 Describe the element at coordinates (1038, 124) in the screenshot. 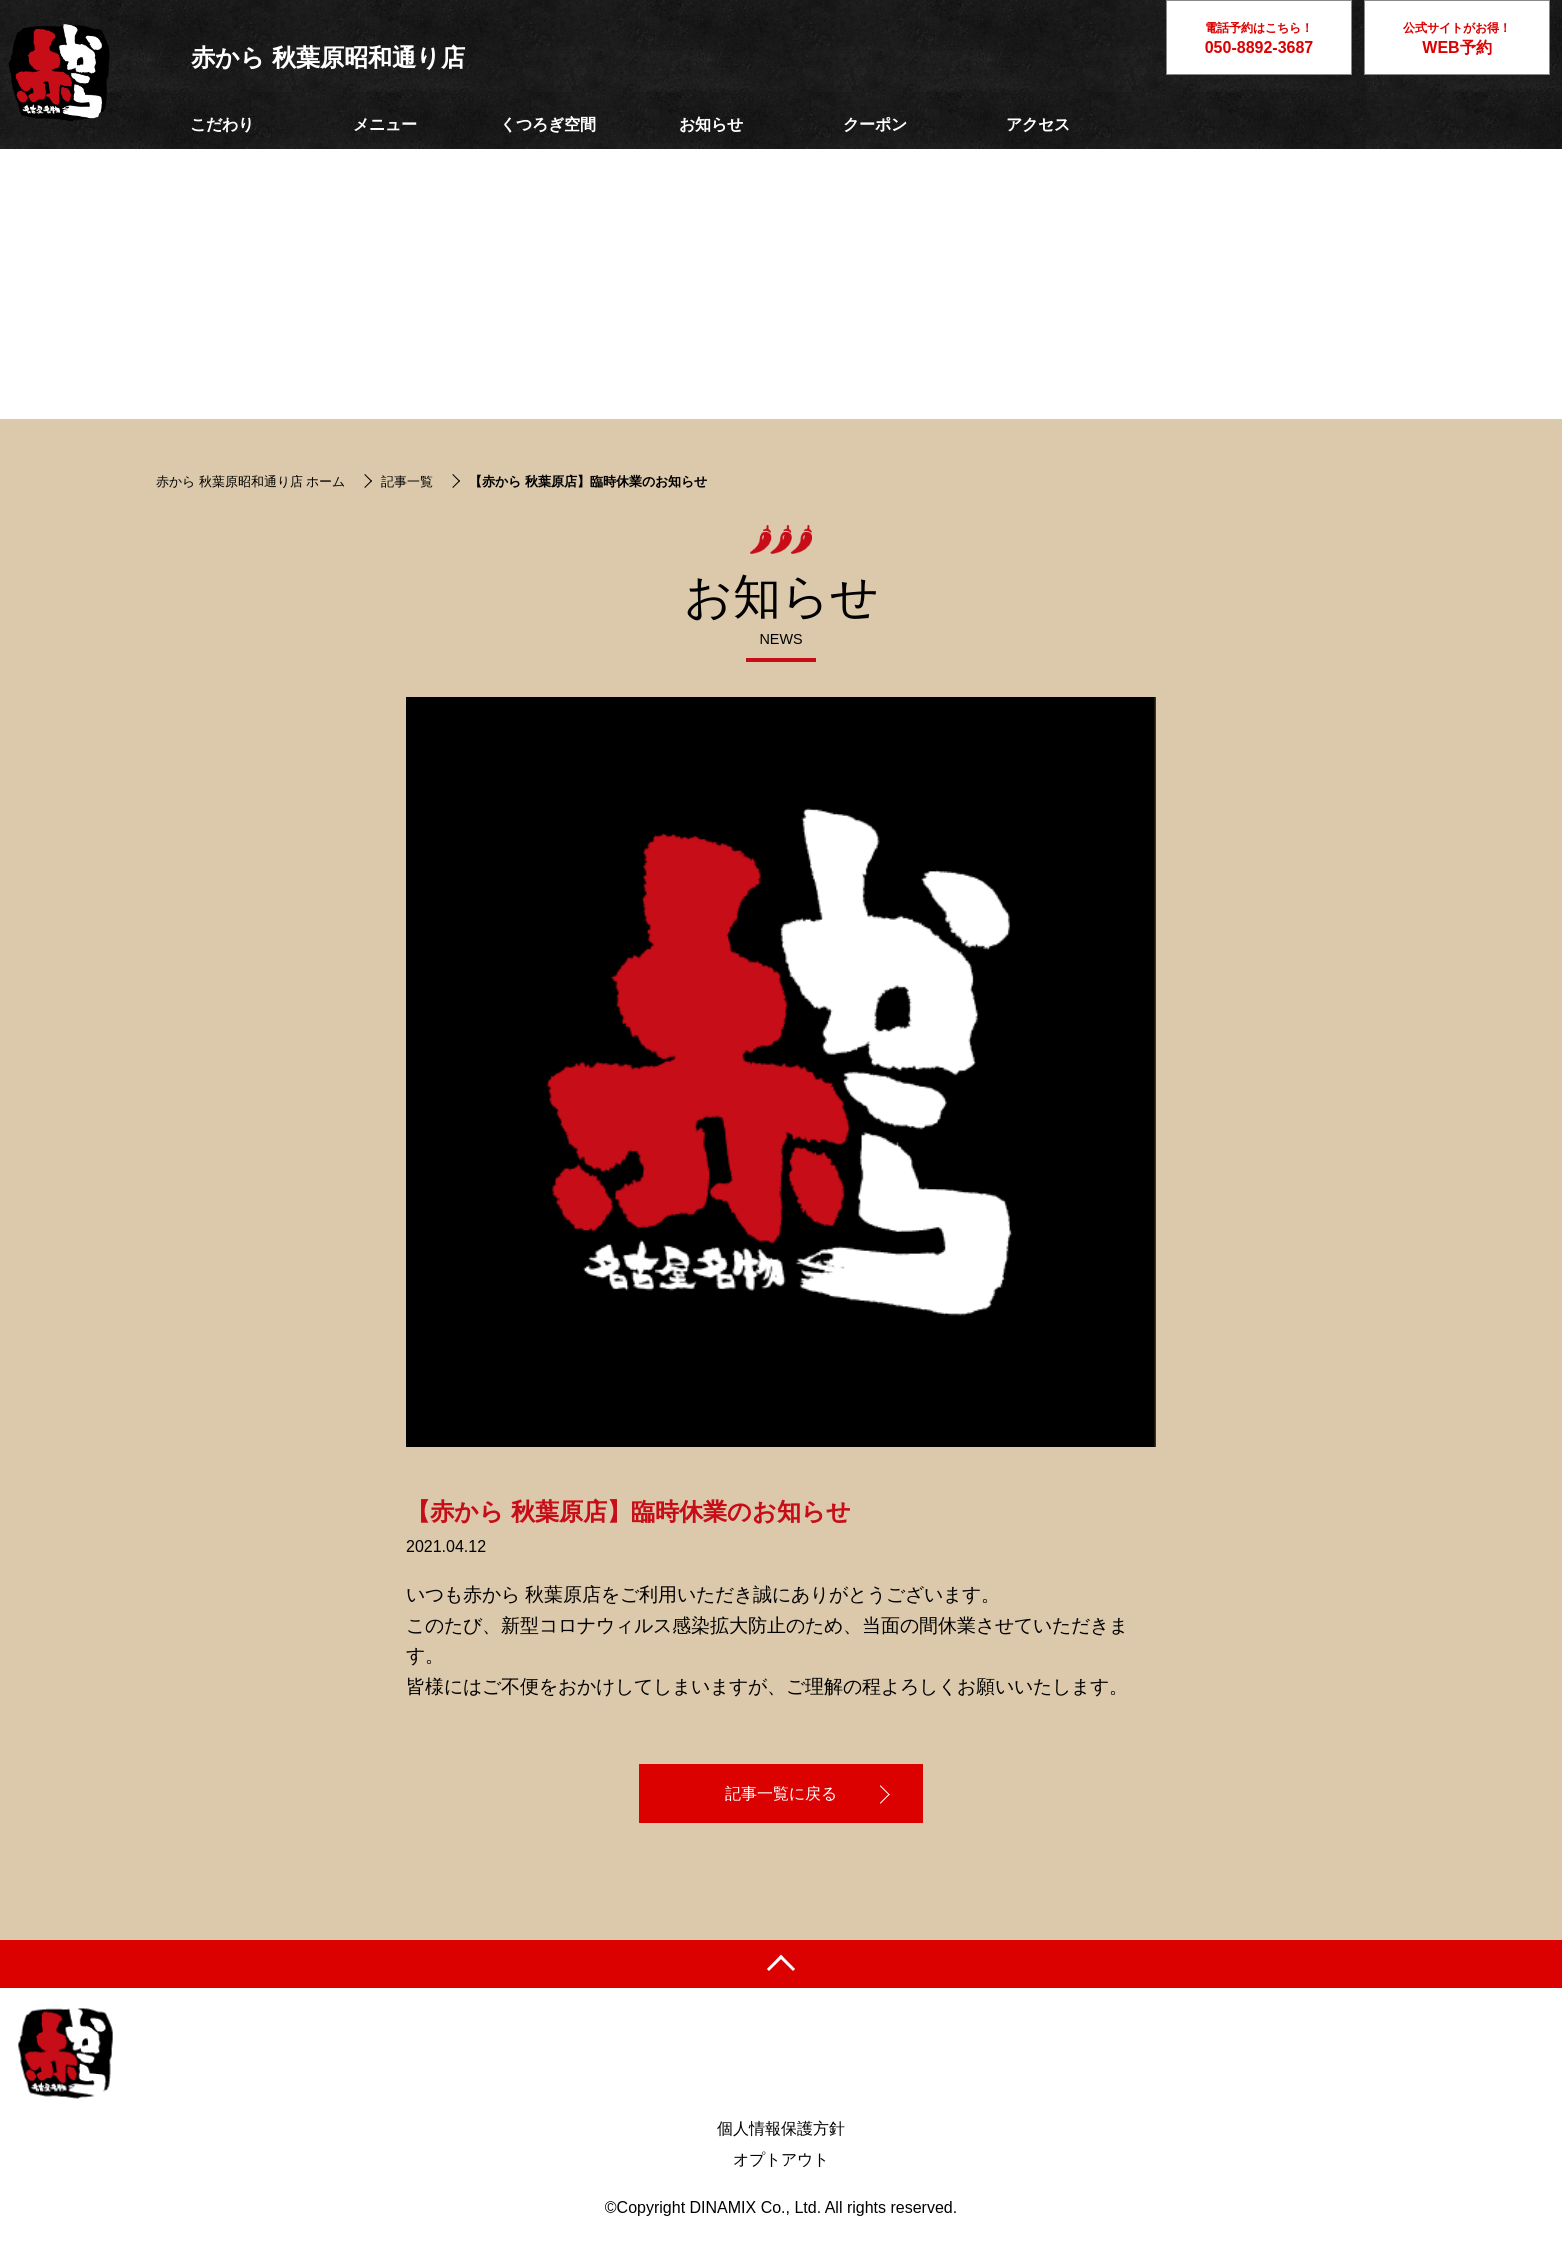

I see `アクセス` at that location.